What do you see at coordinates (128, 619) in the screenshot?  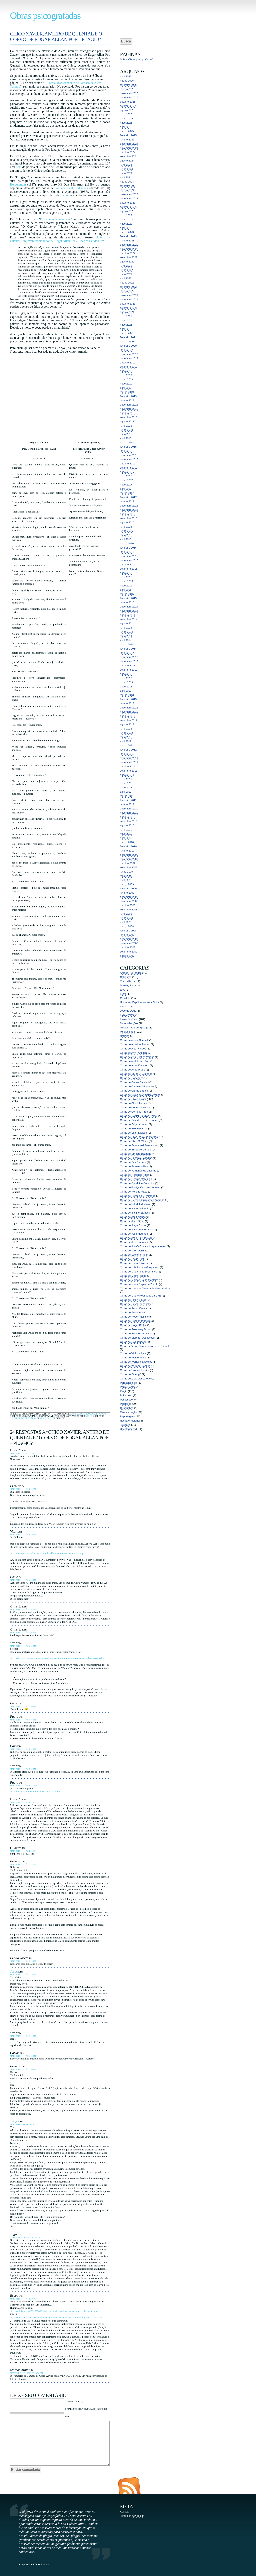 I see `setembro 2014` at bounding box center [128, 619].